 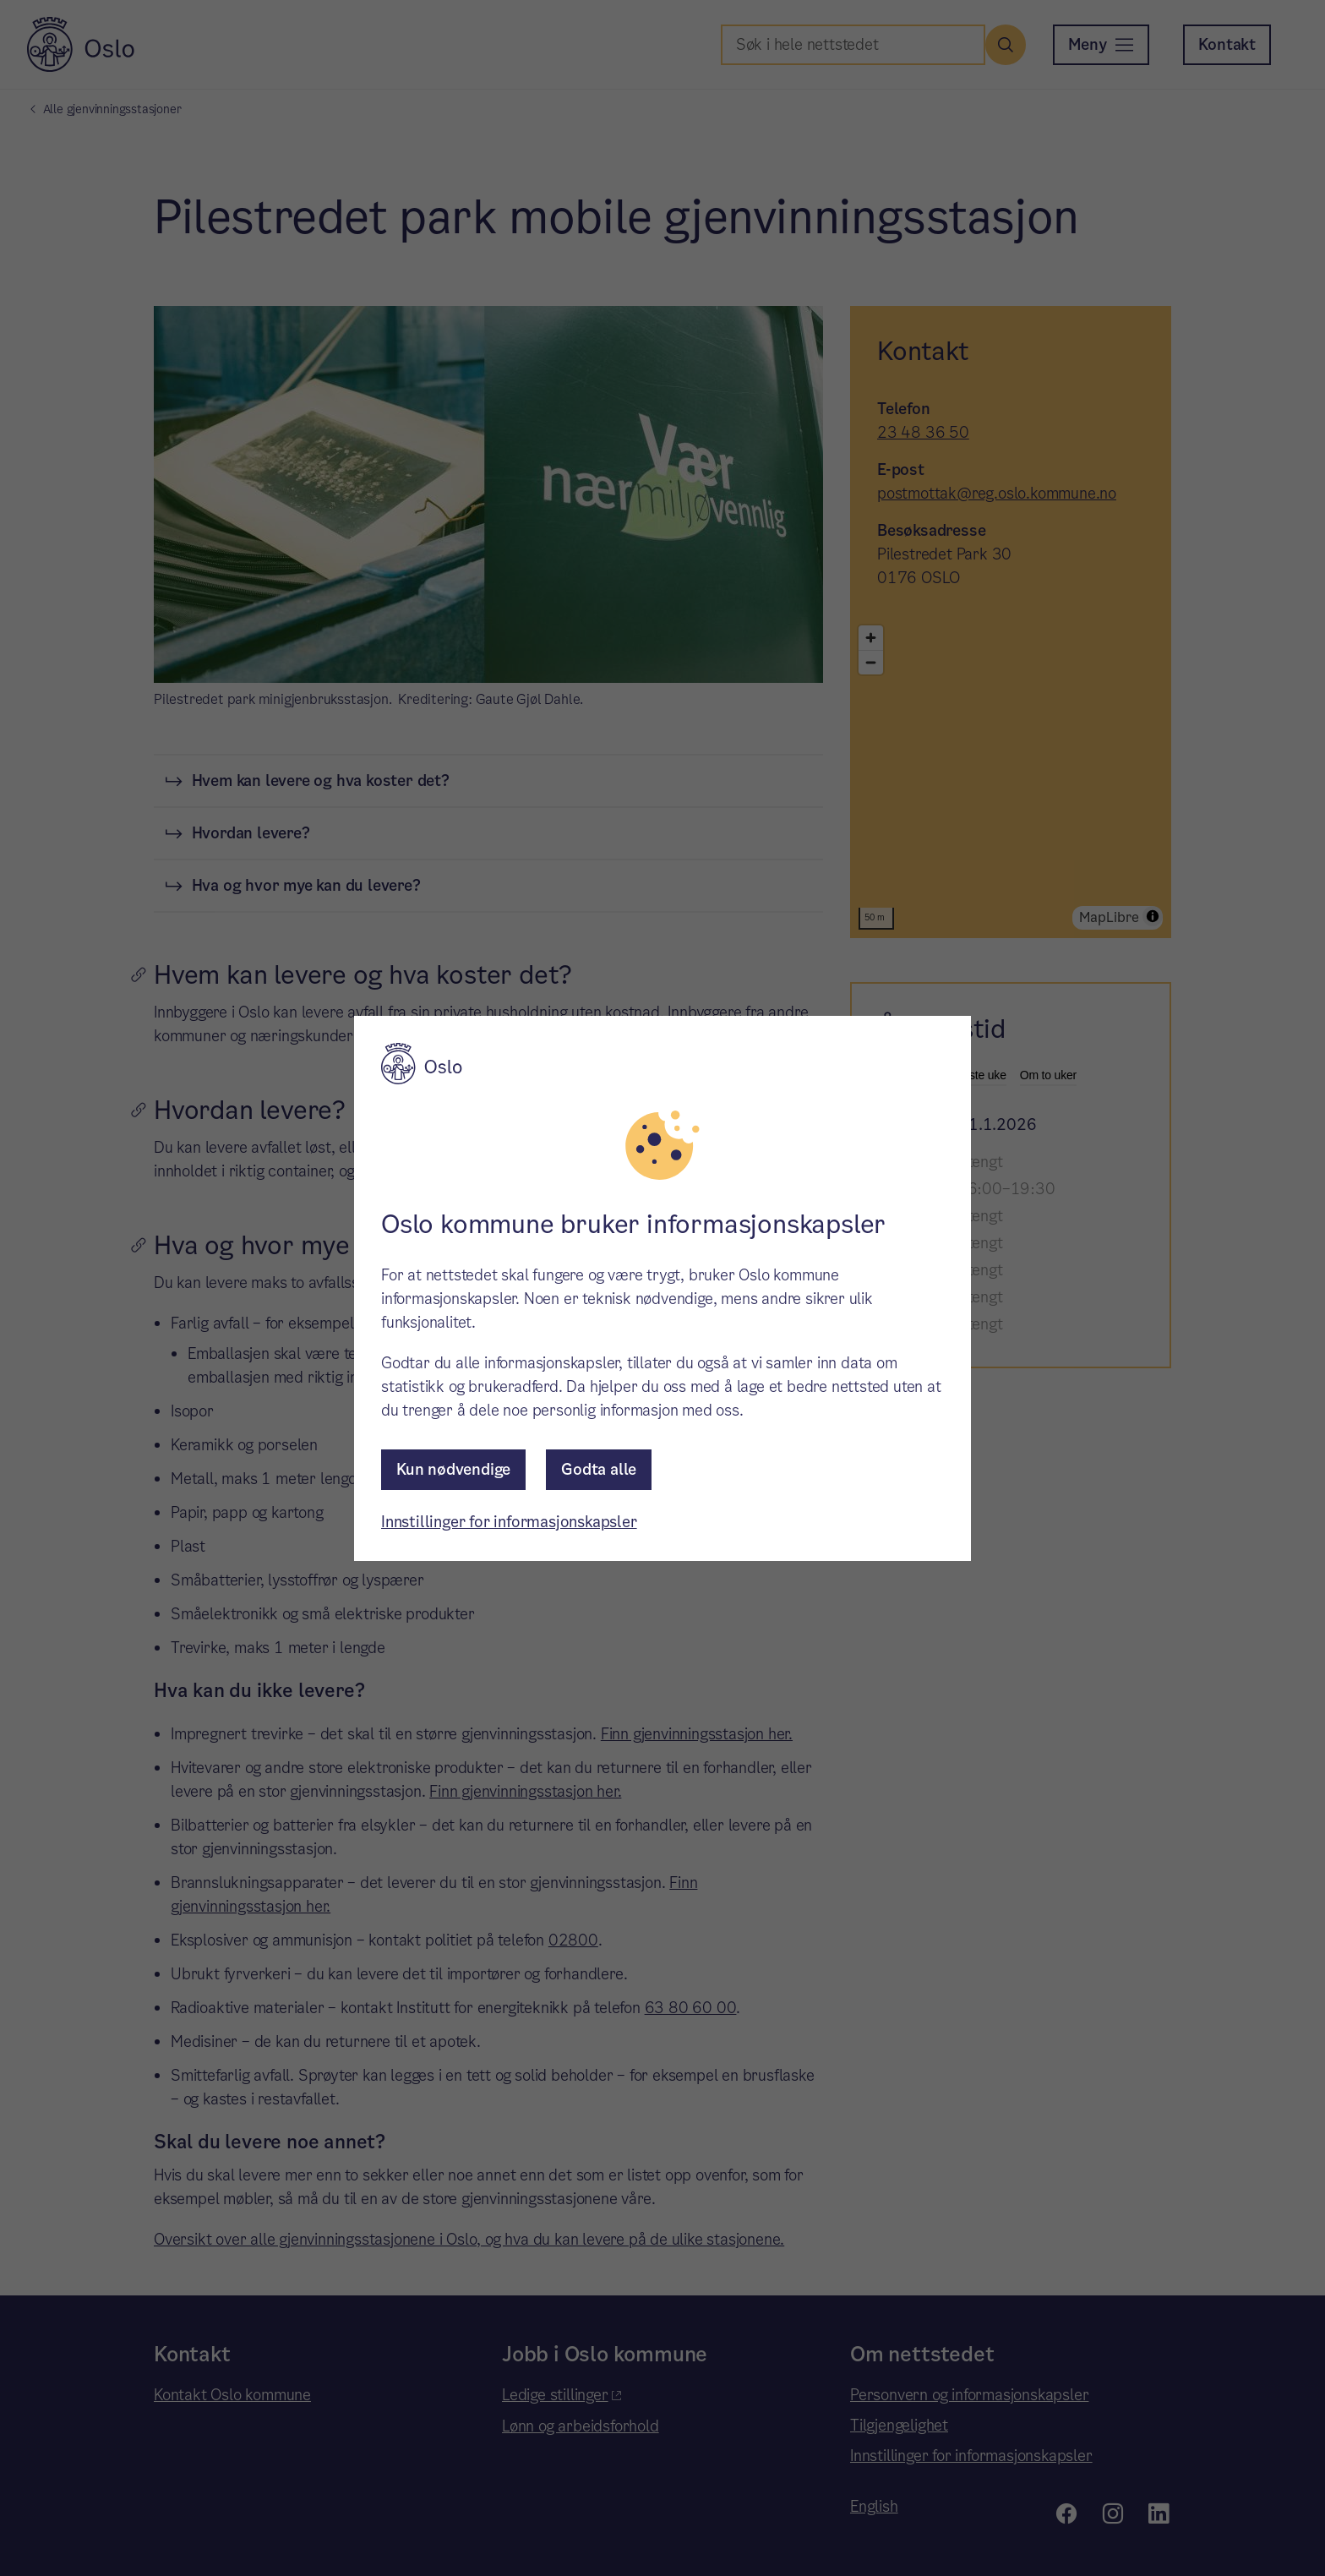 What do you see at coordinates (453, 1469) in the screenshot?
I see `Kun nødvendige` at bounding box center [453, 1469].